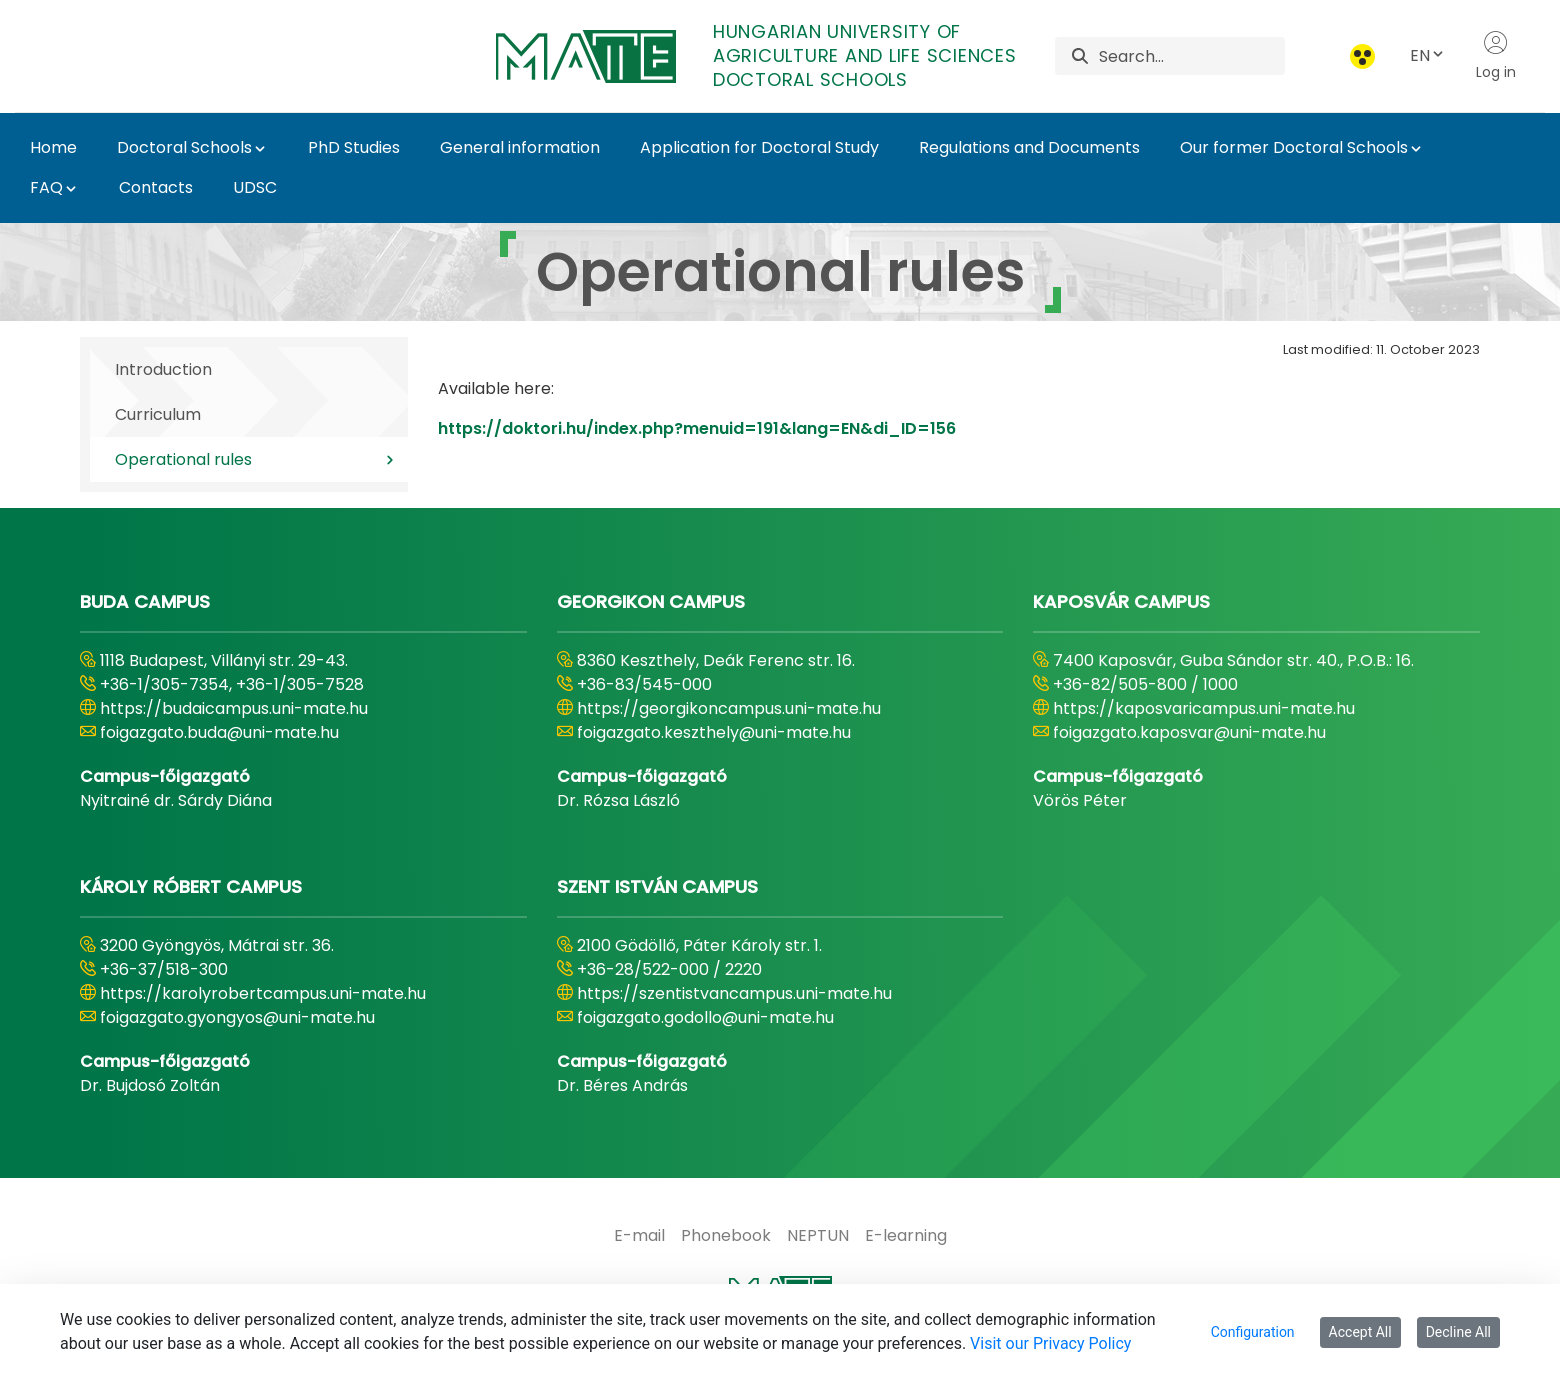  What do you see at coordinates (1496, 56) in the screenshot?
I see `Log in` at bounding box center [1496, 56].